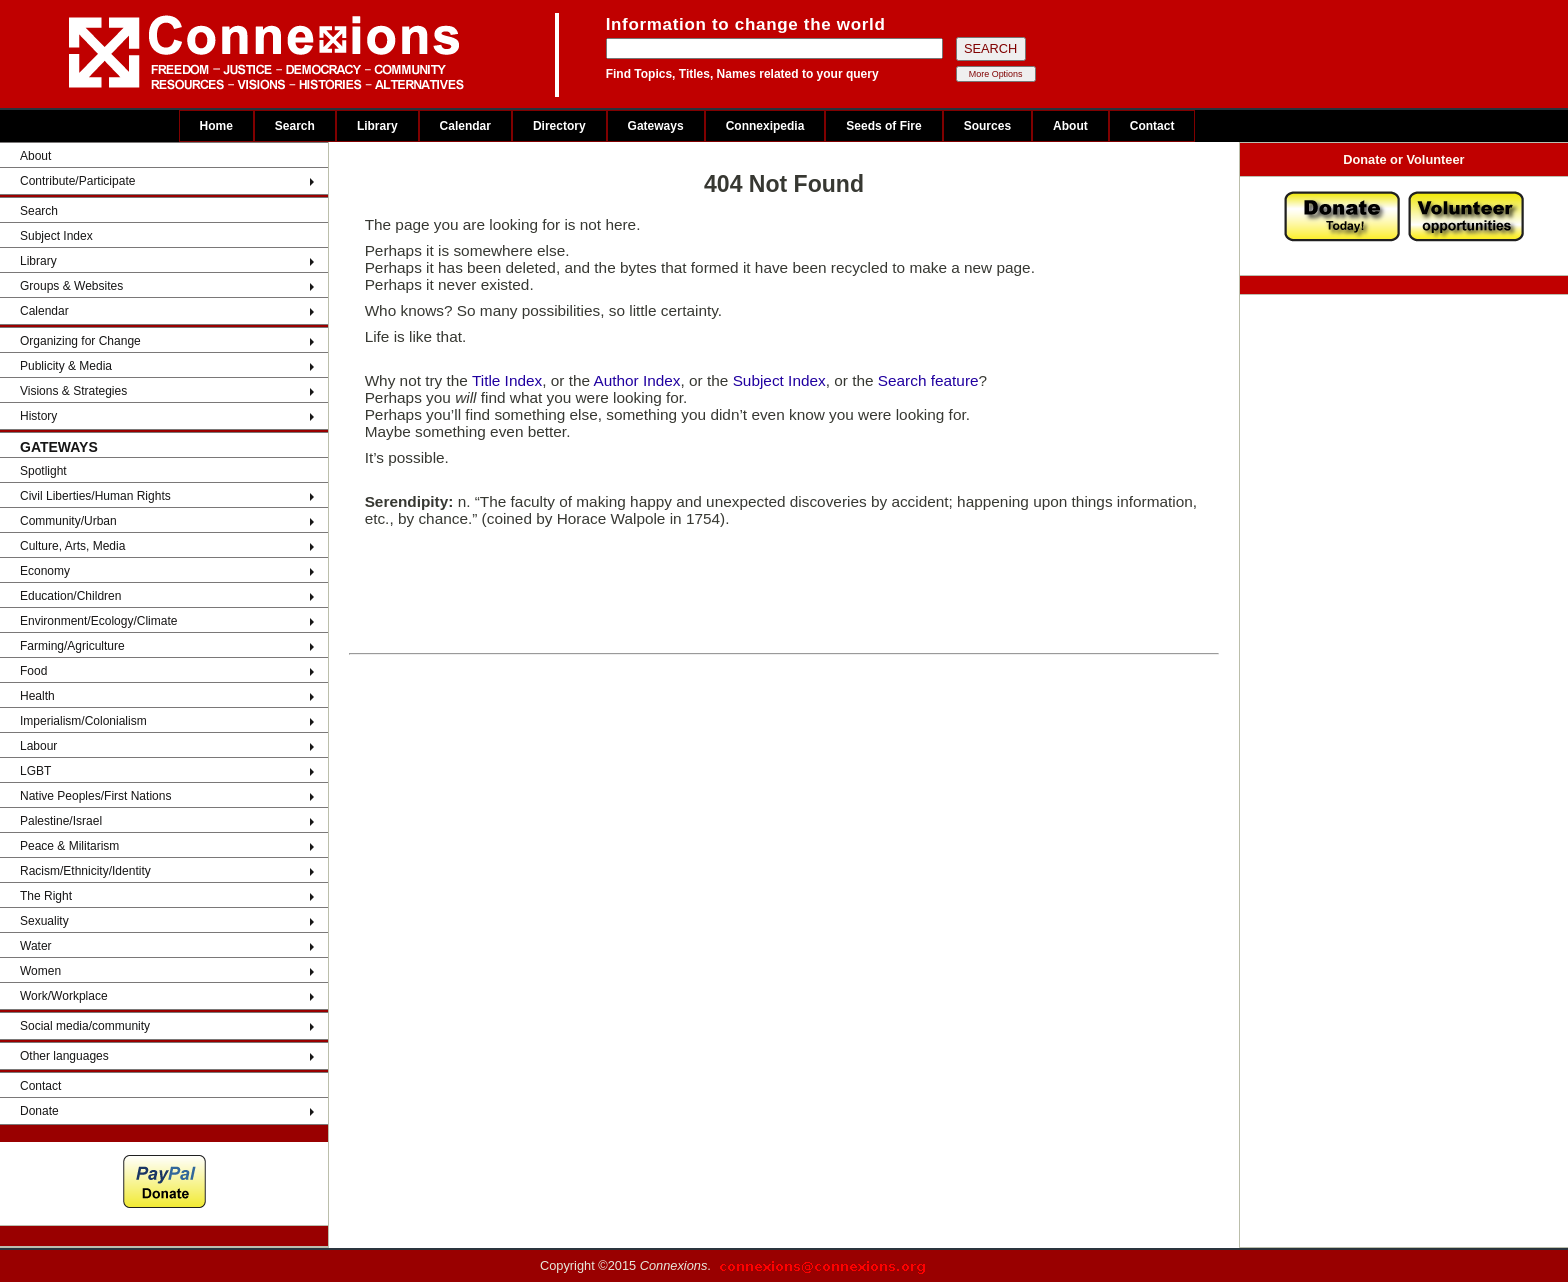 The height and width of the screenshot is (1282, 1568). What do you see at coordinates (98, 621) in the screenshot?
I see `Environment/Ecology/Climate` at bounding box center [98, 621].